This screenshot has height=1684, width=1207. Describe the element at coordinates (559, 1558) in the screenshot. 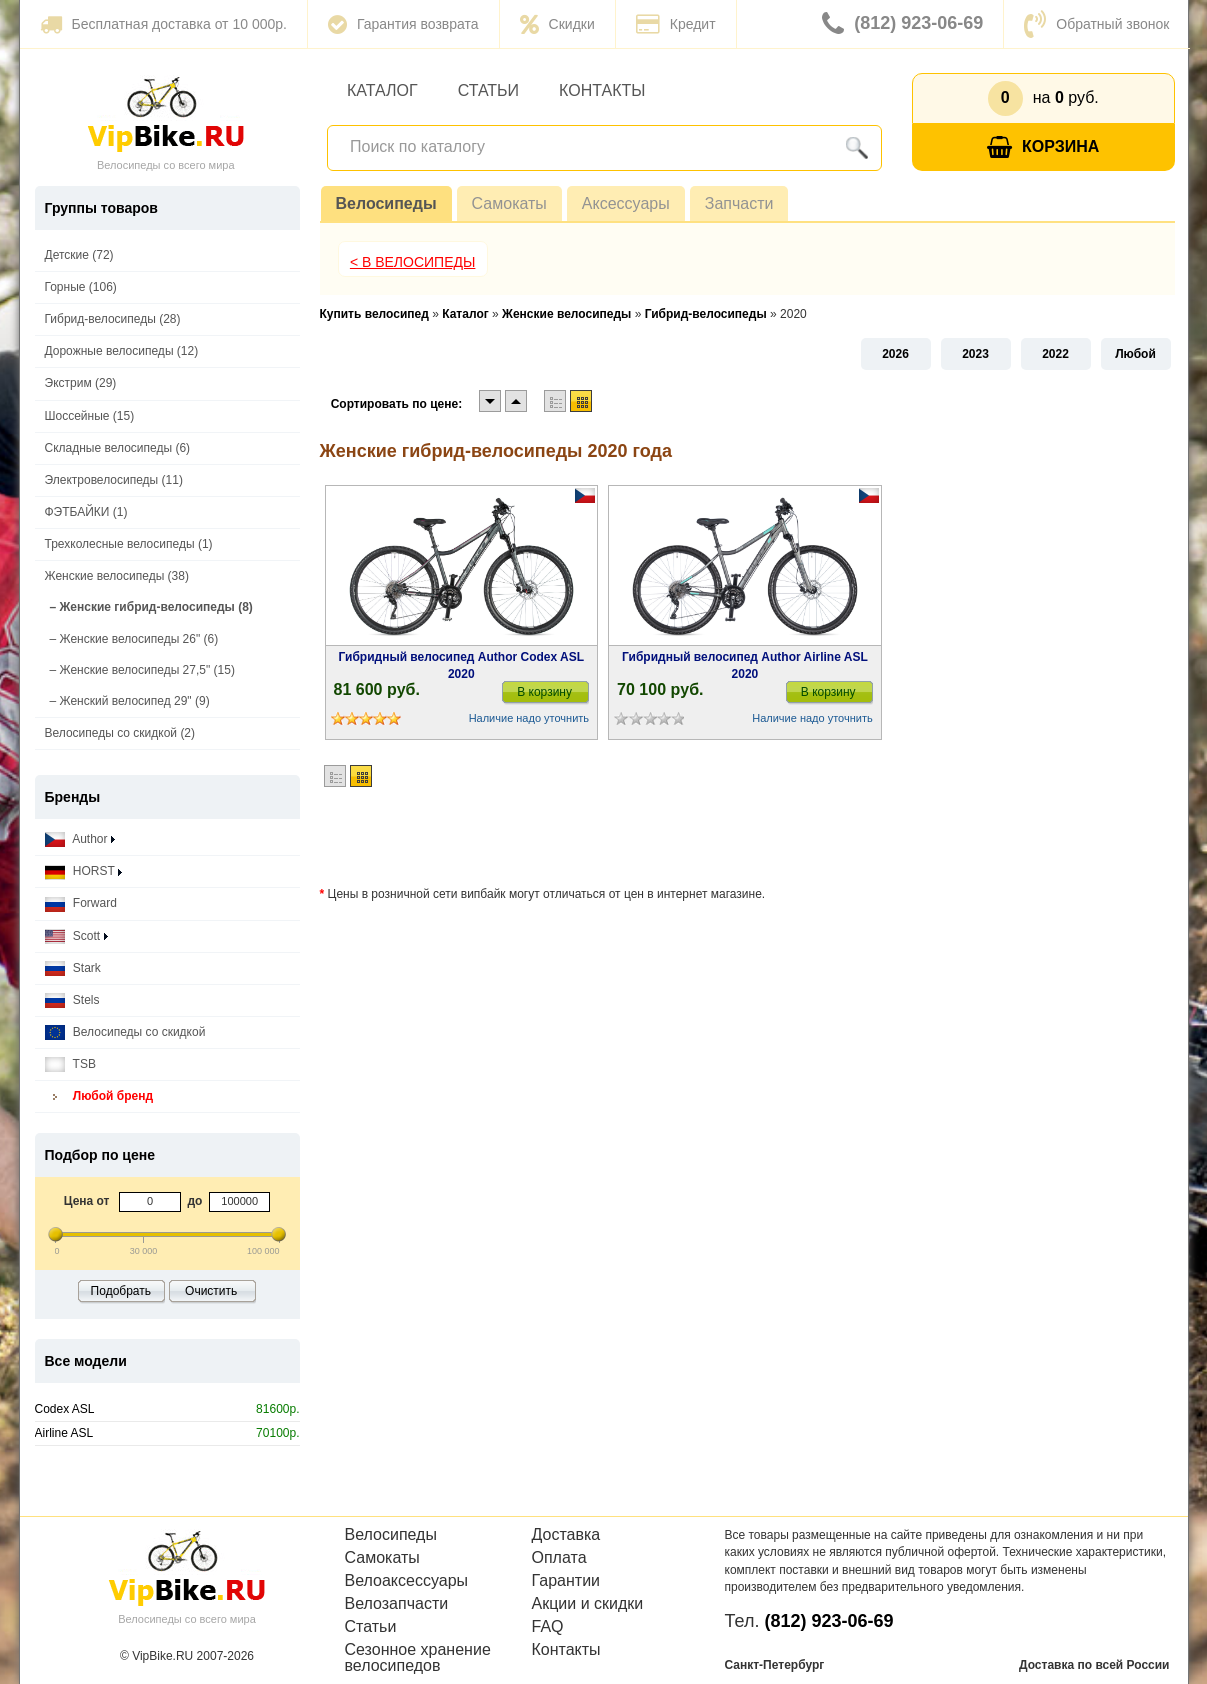

I see `Оплата` at that location.